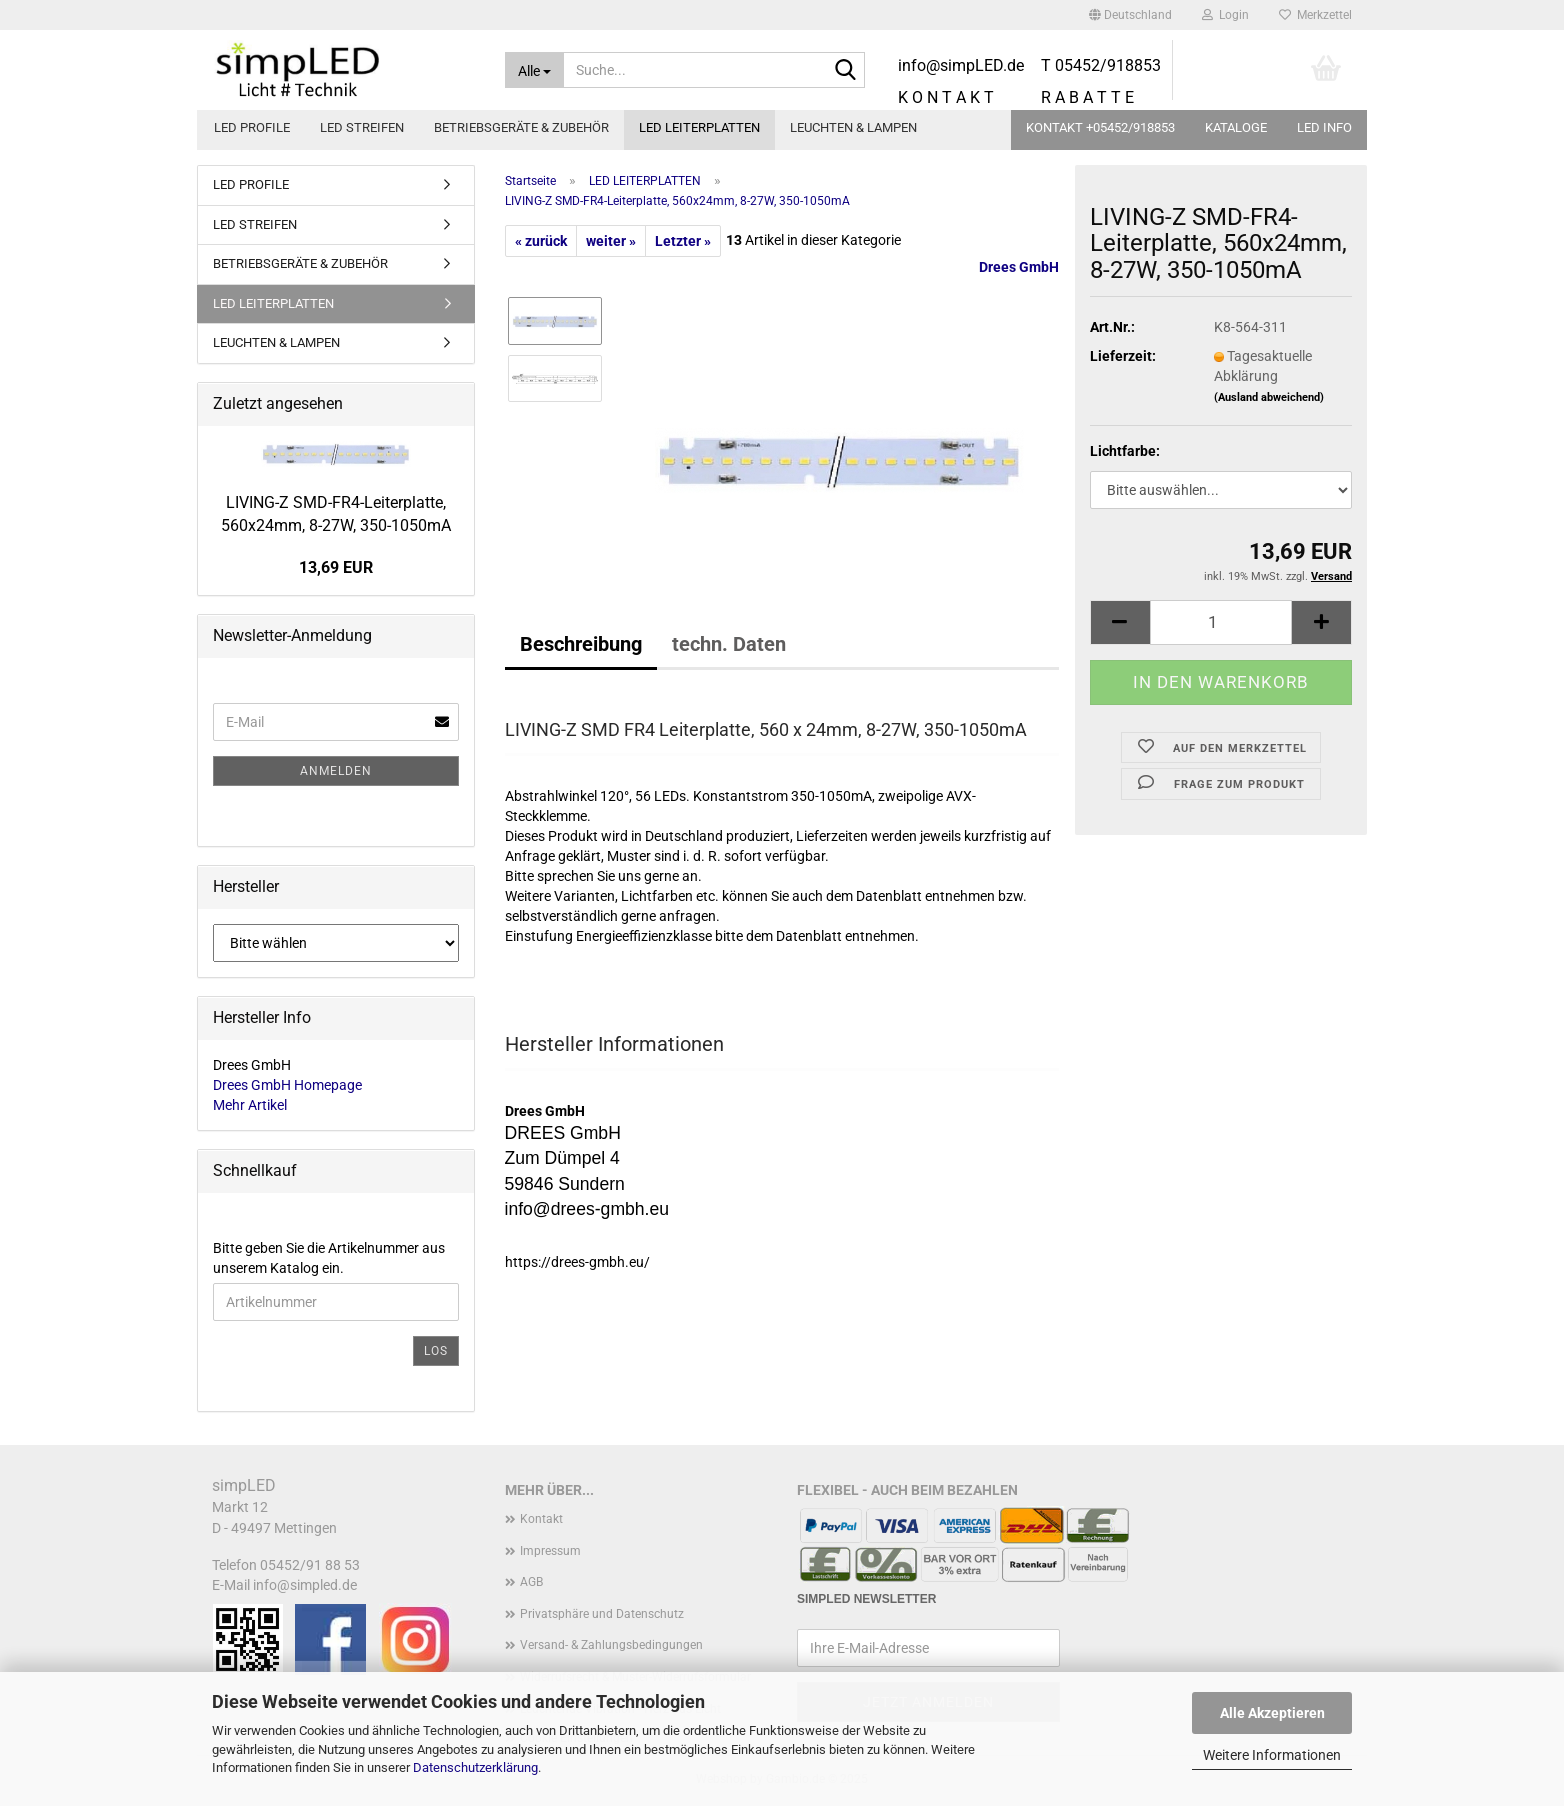 This screenshot has width=1564, height=1806. What do you see at coordinates (1221, 622) in the screenshot?
I see `[Anzahl]` at bounding box center [1221, 622].